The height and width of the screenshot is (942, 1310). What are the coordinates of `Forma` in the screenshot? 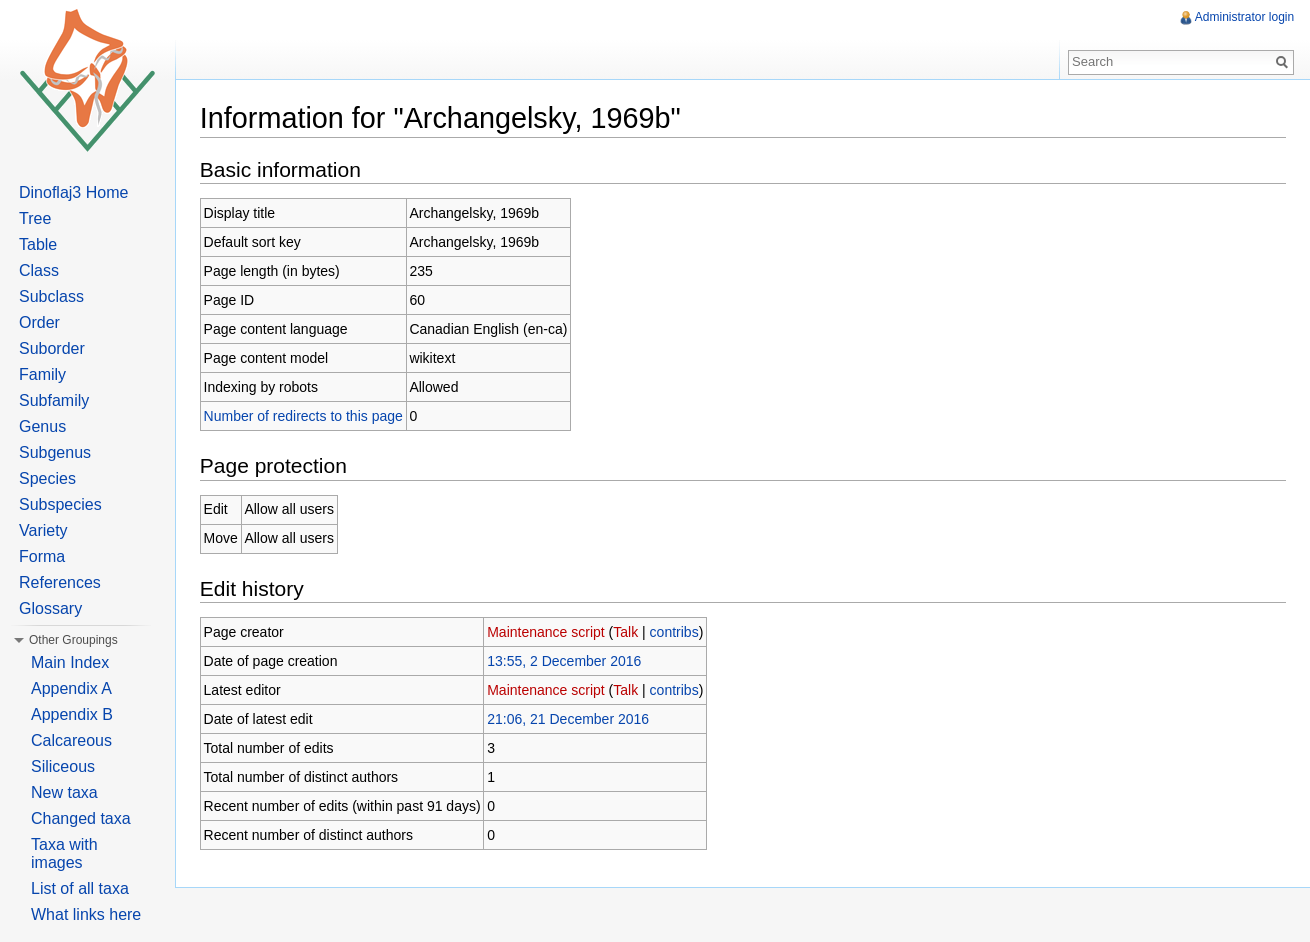 It's located at (42, 556).